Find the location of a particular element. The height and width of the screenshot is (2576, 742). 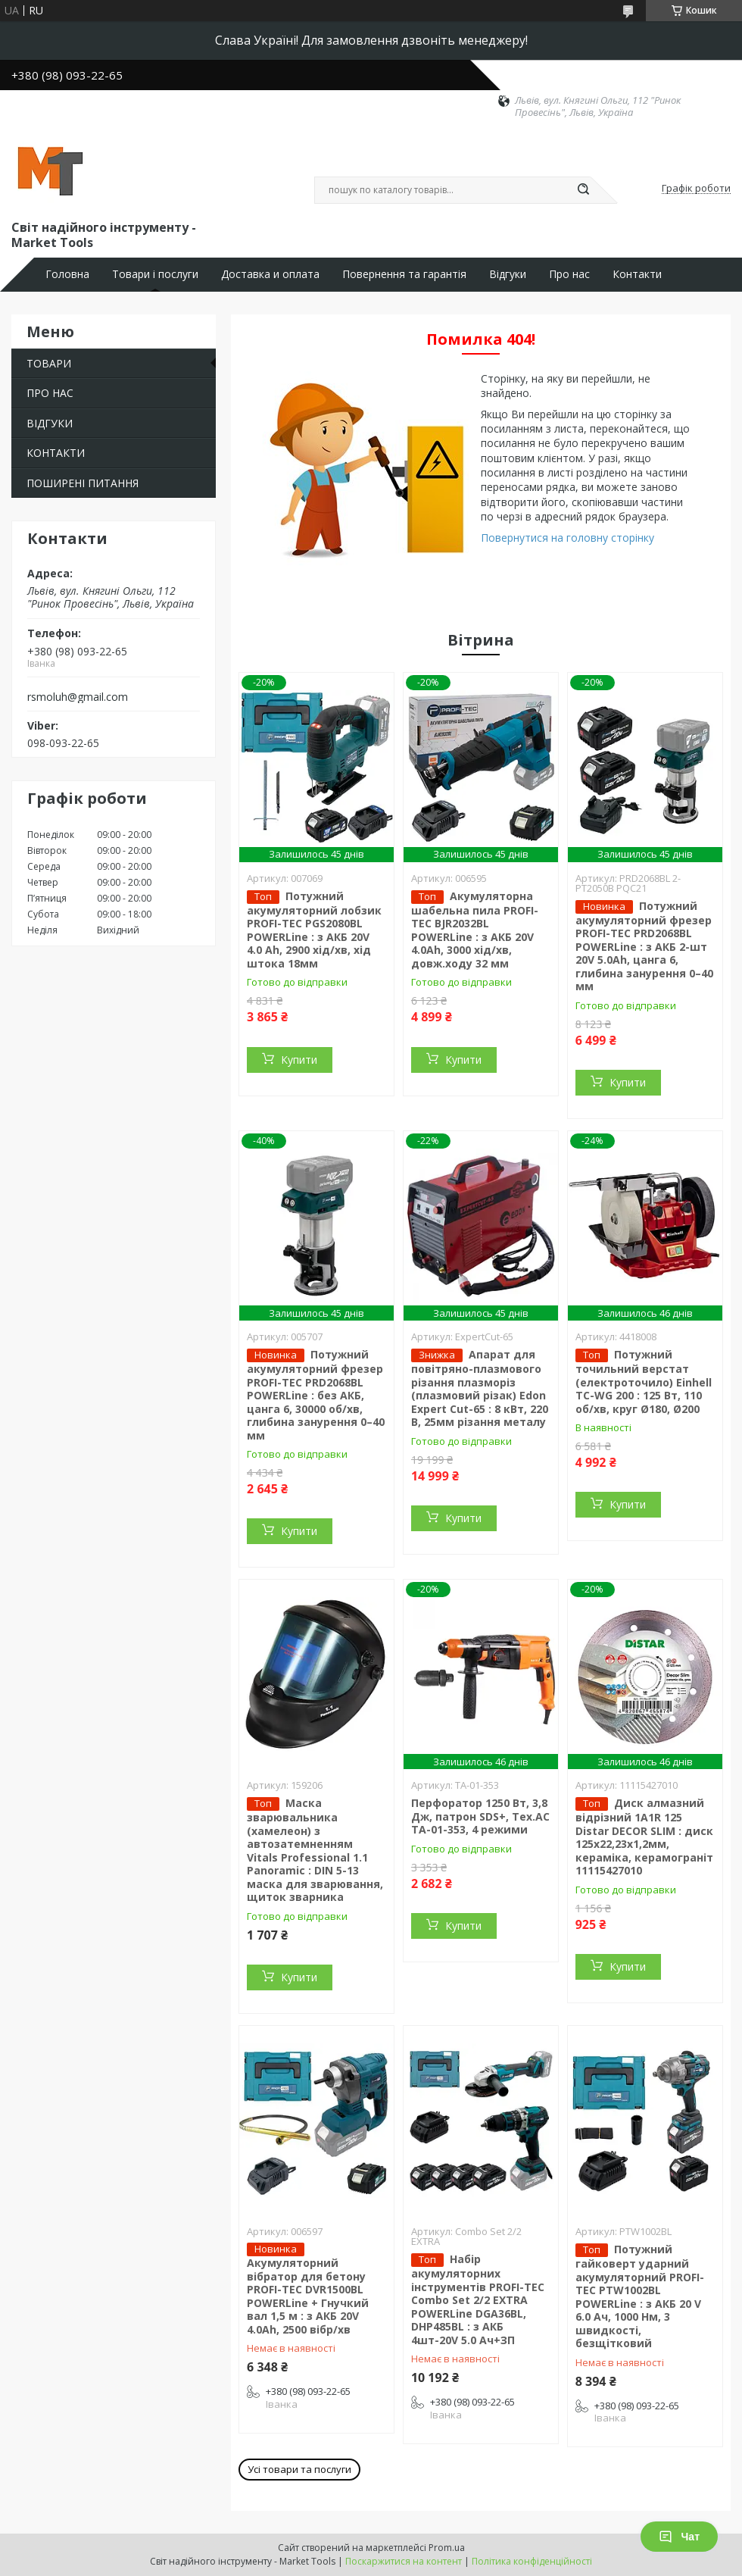

Усі товари та послуги is located at coordinates (299, 2469).